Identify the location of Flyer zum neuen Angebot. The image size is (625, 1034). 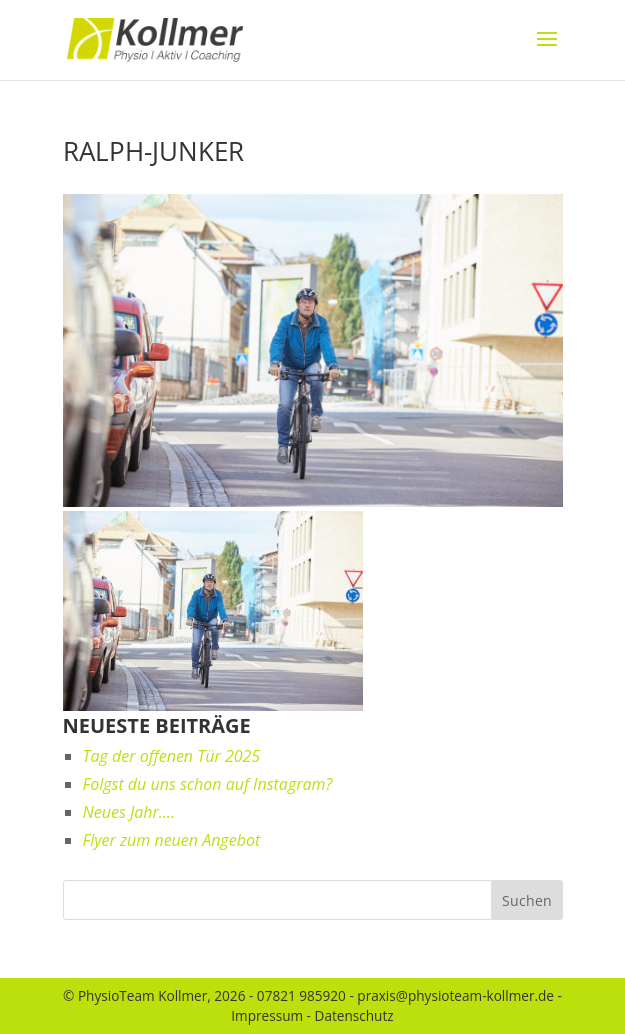
(172, 840).